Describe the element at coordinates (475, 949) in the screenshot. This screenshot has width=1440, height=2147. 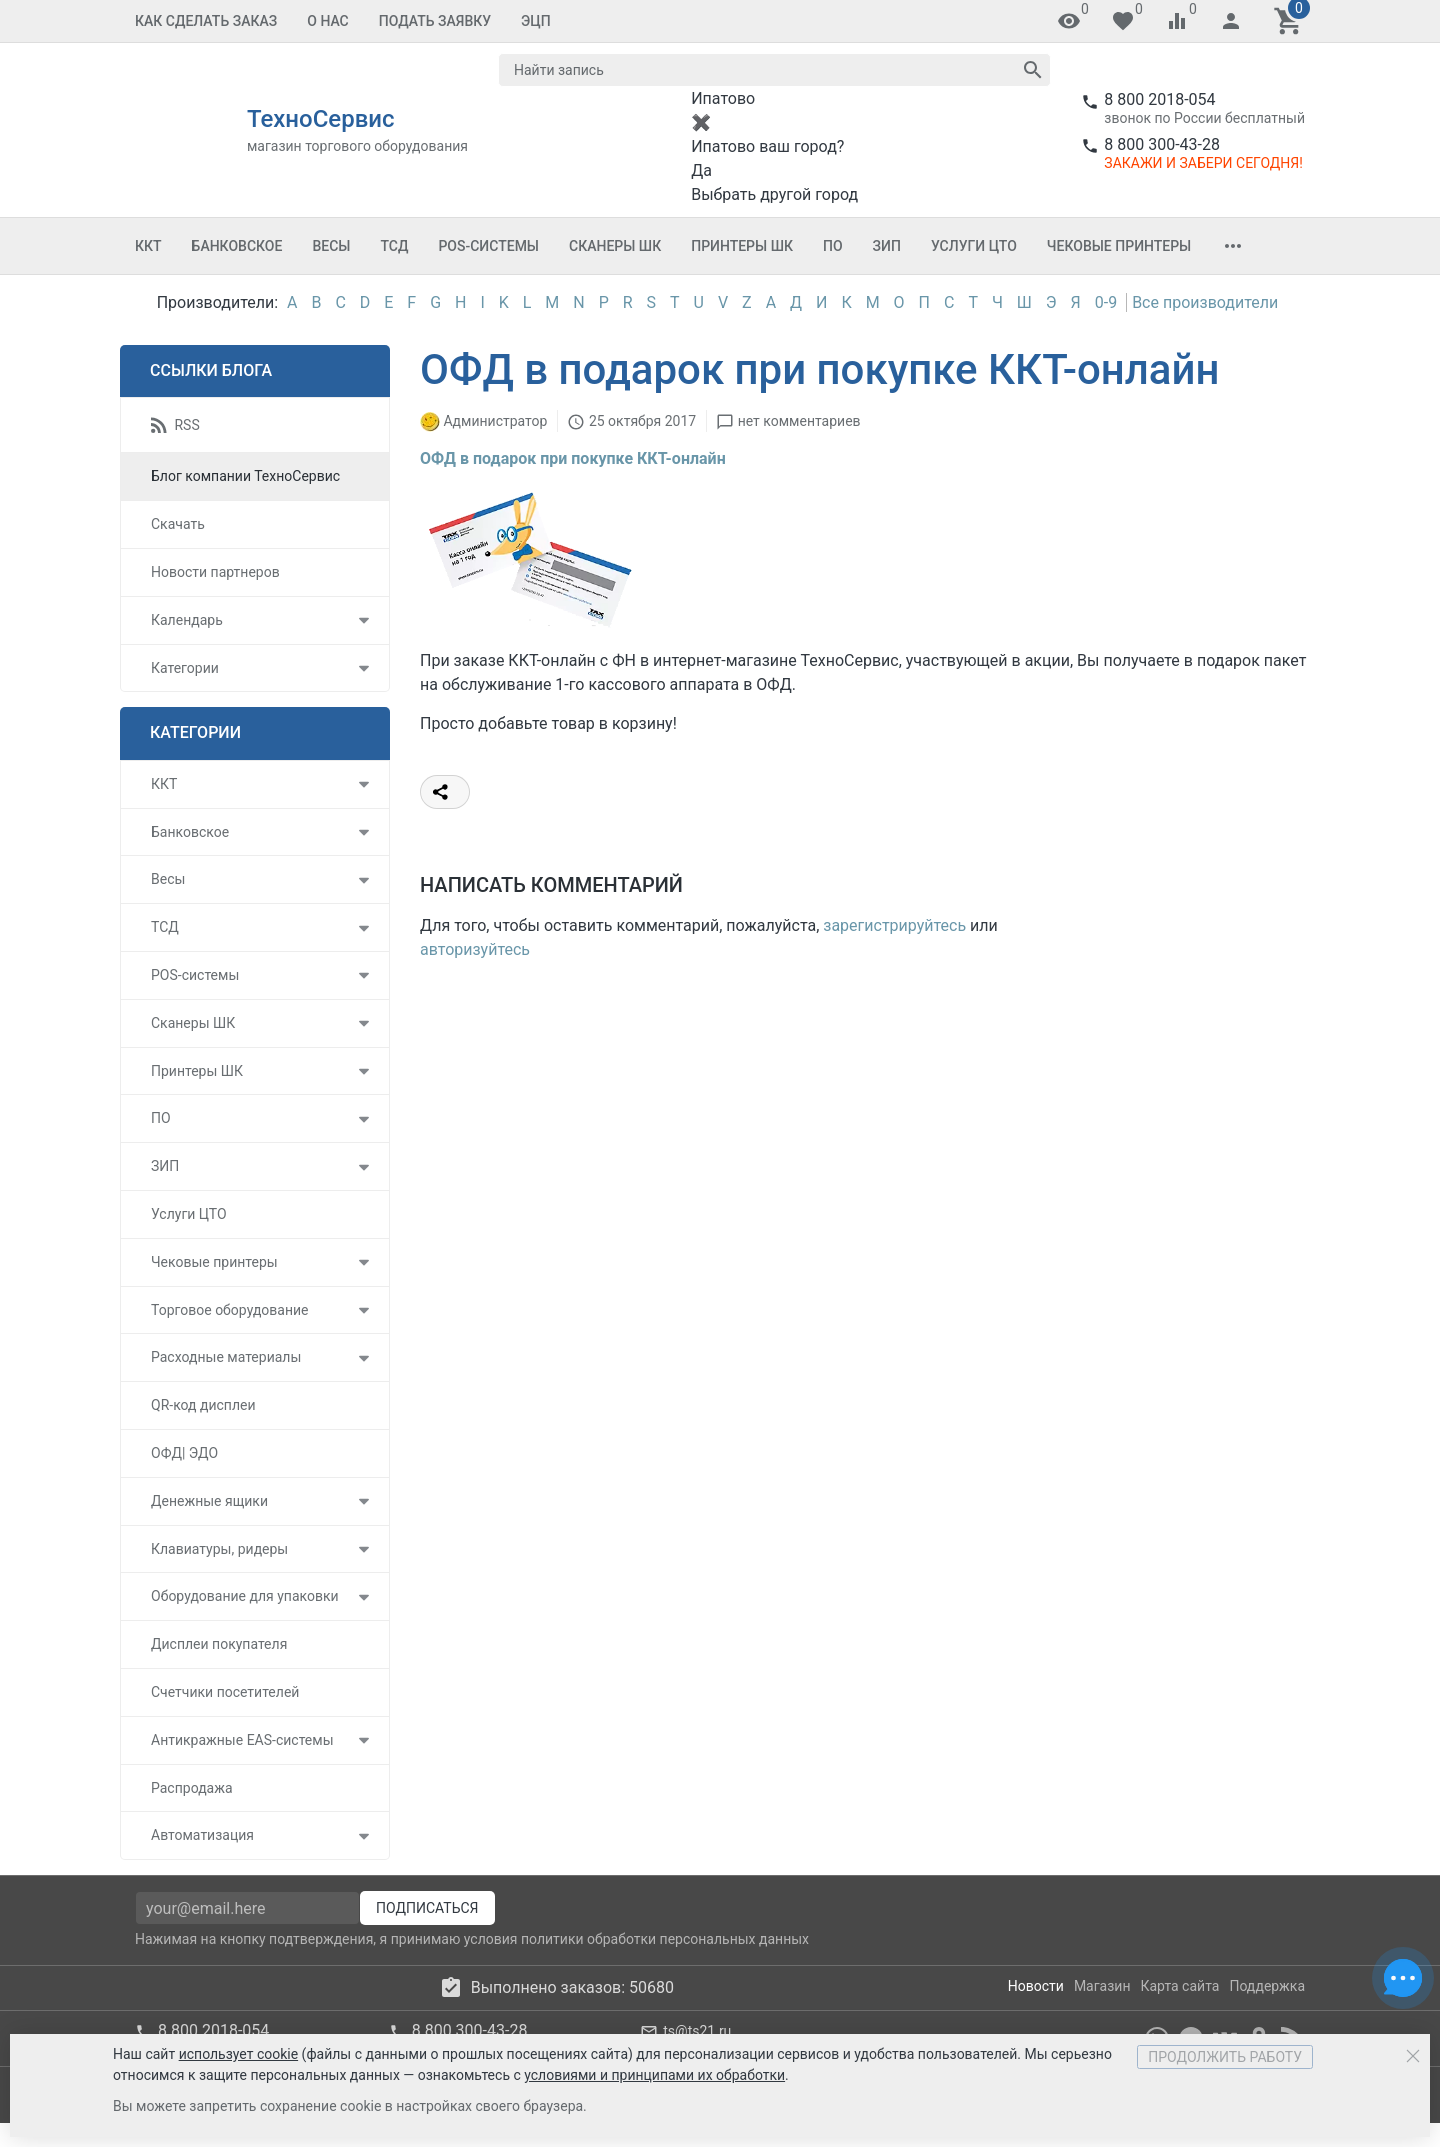
I see `авторизуйтесь` at that location.